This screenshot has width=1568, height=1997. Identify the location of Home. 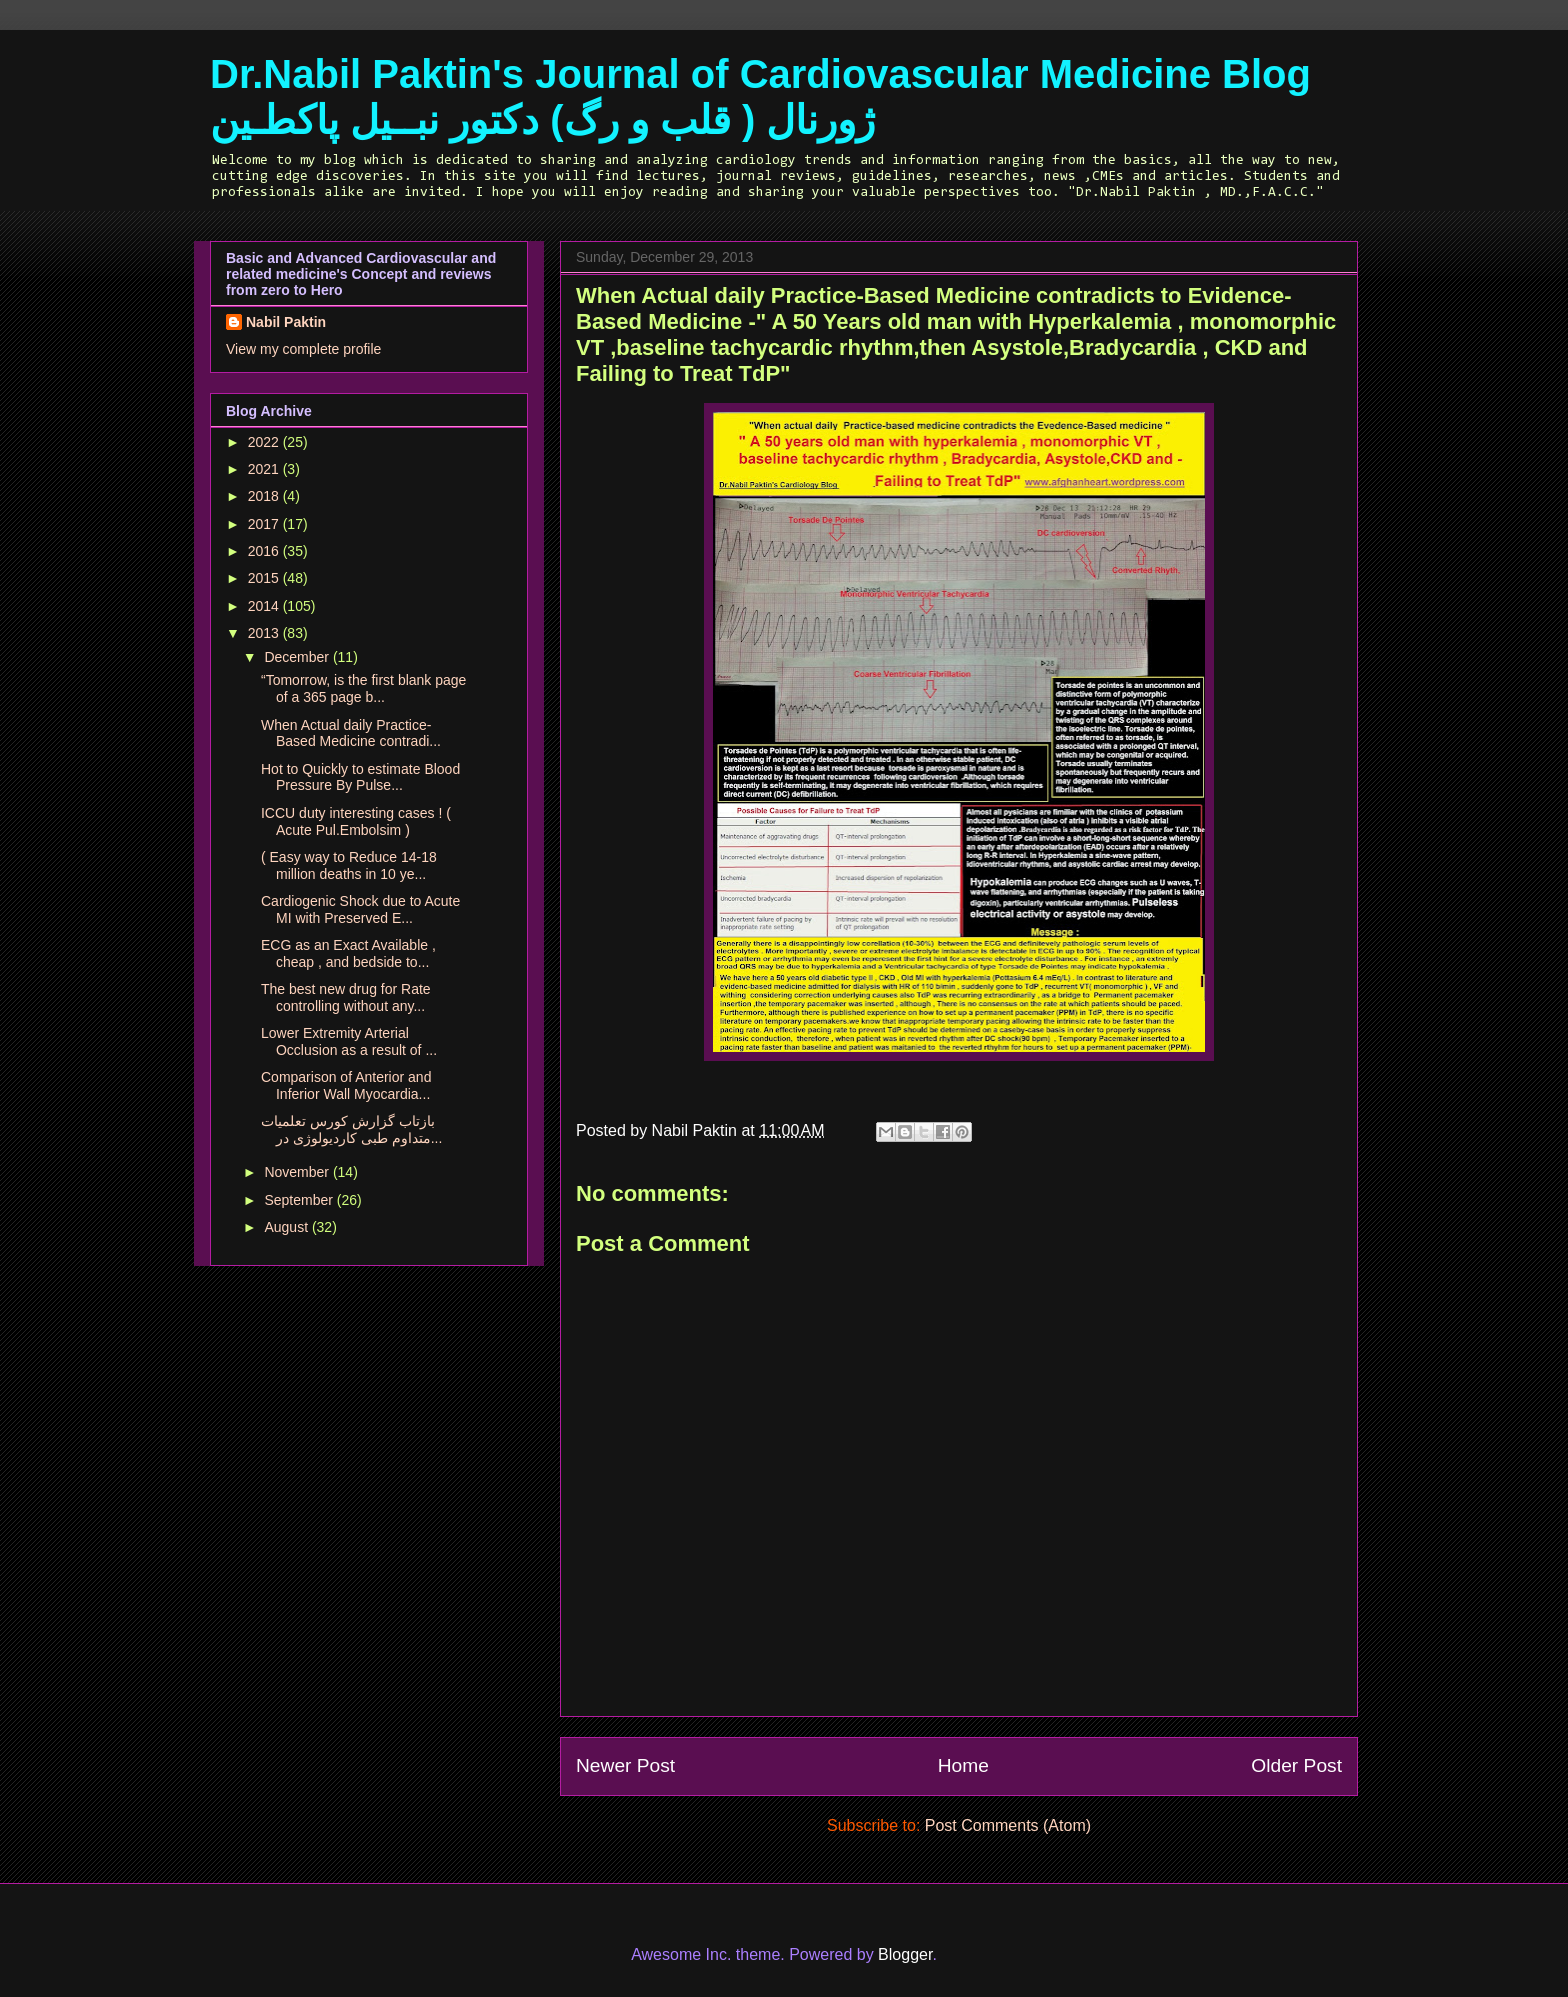
(963, 1765).